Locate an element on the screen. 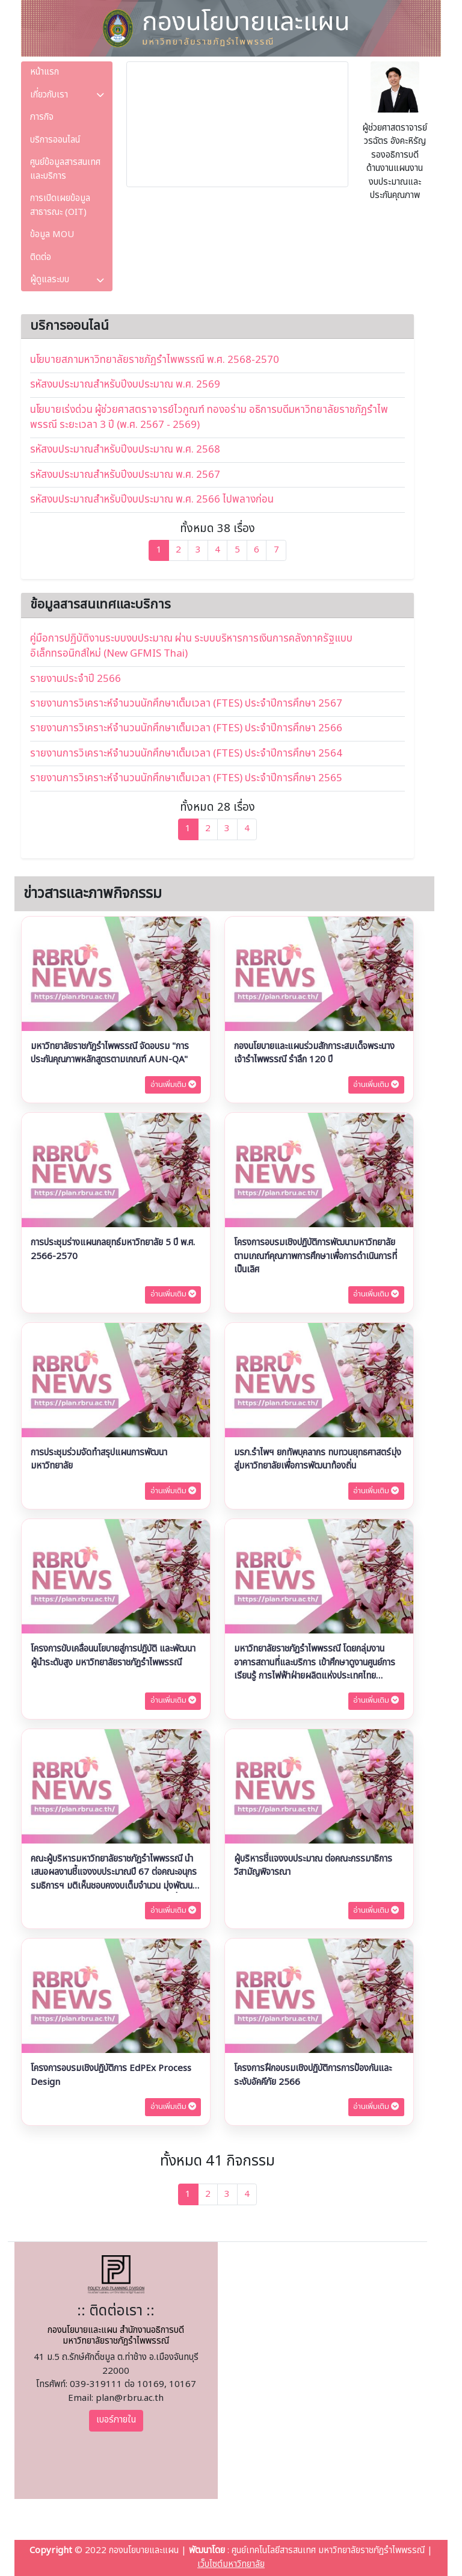  รายงานประจําปี 2566 is located at coordinates (75, 679).